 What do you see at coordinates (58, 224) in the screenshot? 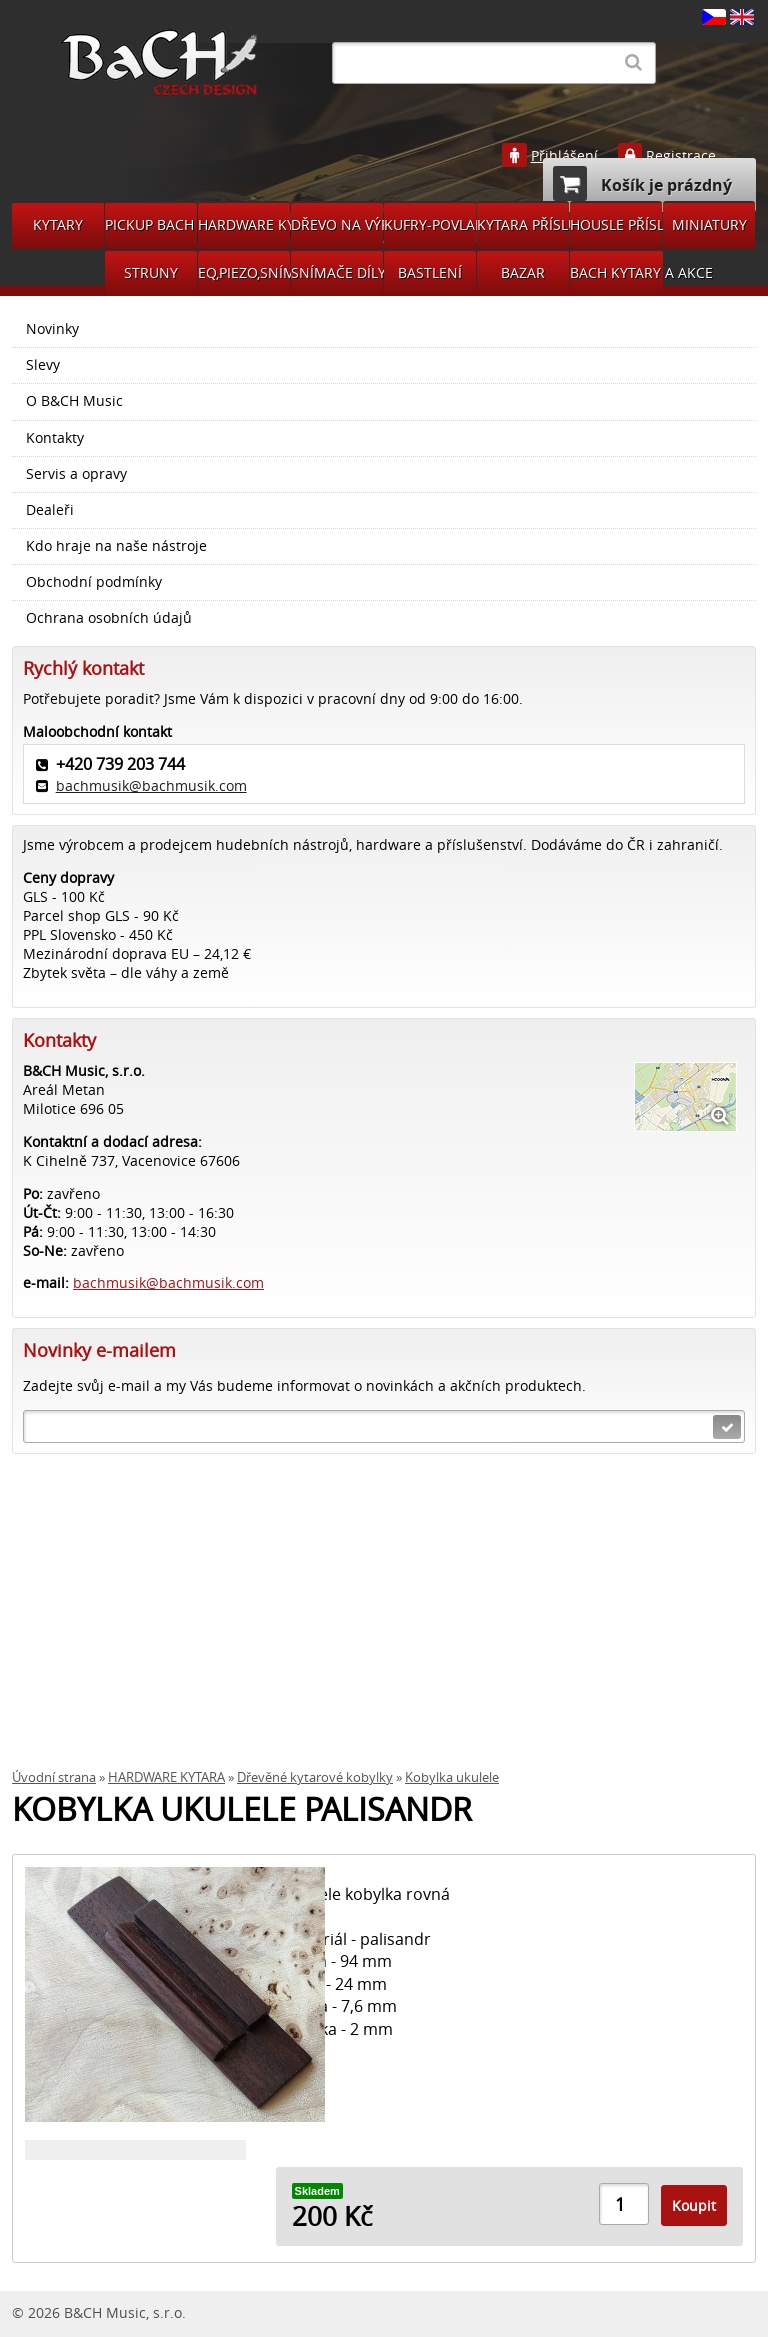
I see `KYTARY` at bounding box center [58, 224].